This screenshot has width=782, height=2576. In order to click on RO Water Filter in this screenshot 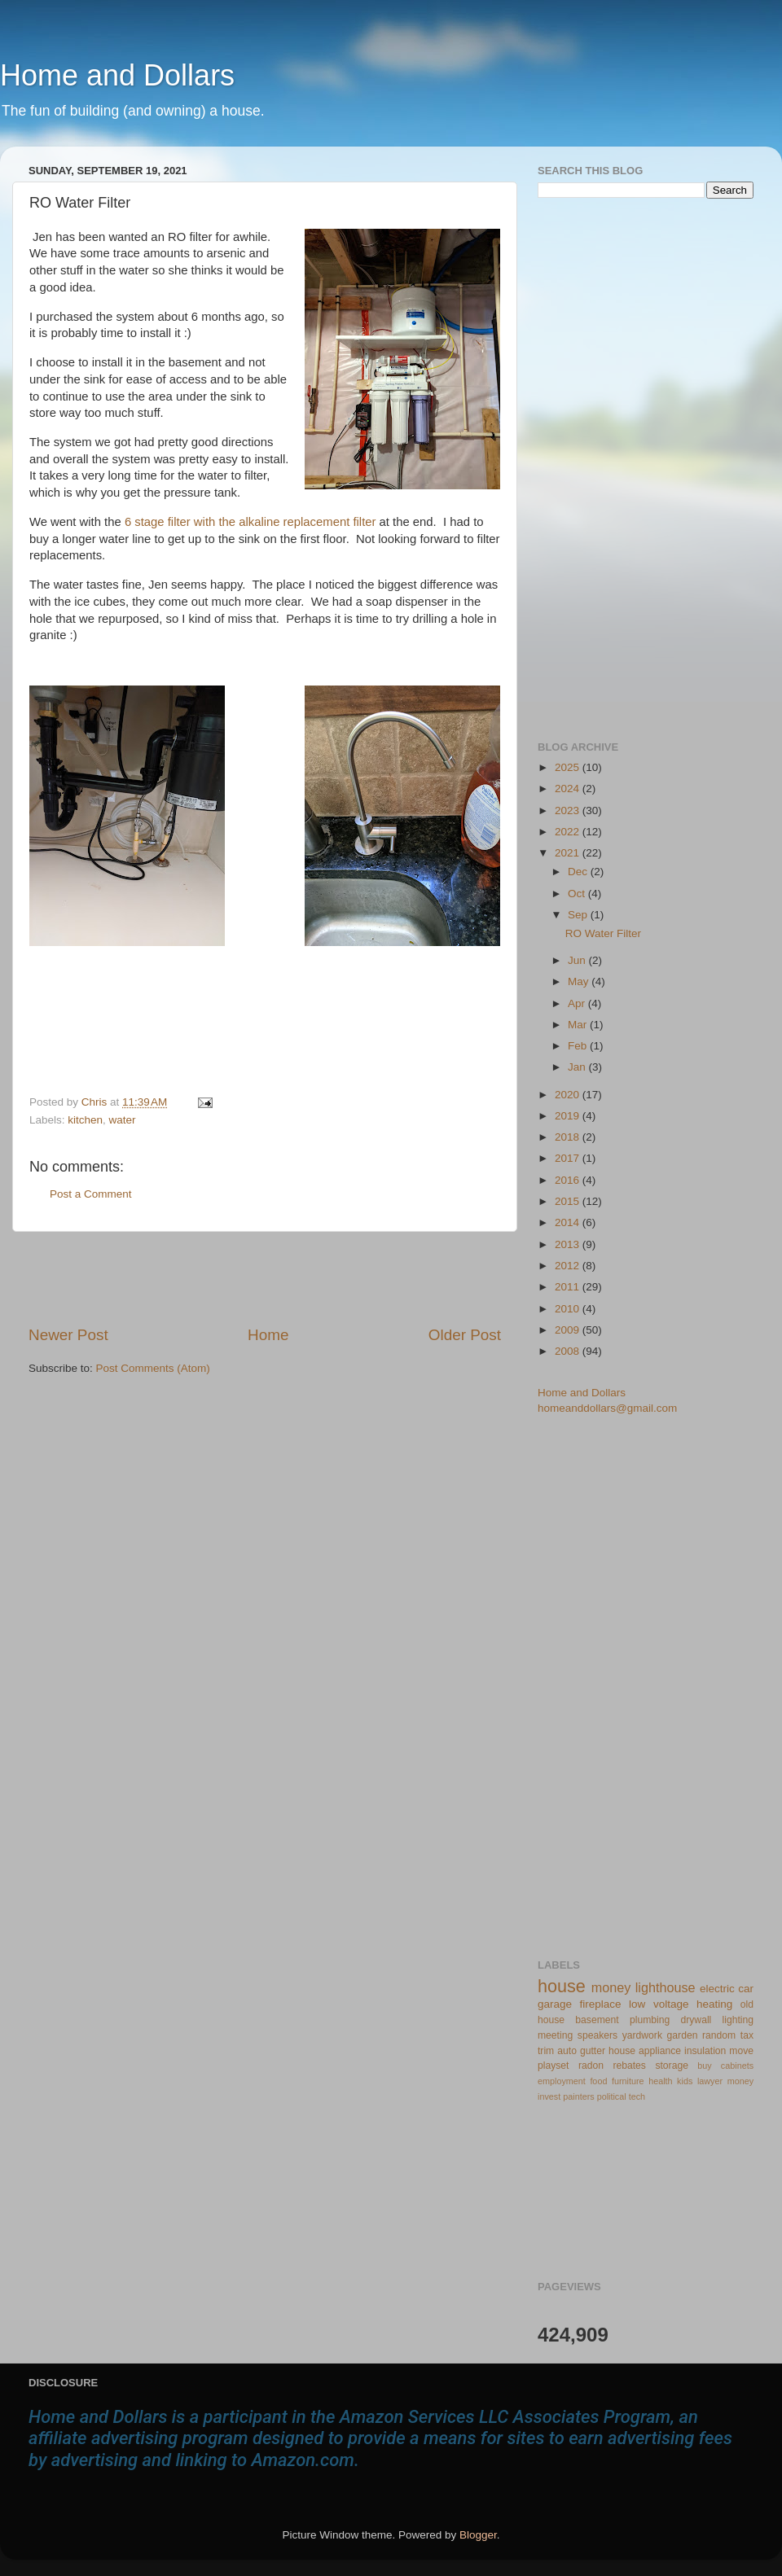, I will do `click(603, 933)`.